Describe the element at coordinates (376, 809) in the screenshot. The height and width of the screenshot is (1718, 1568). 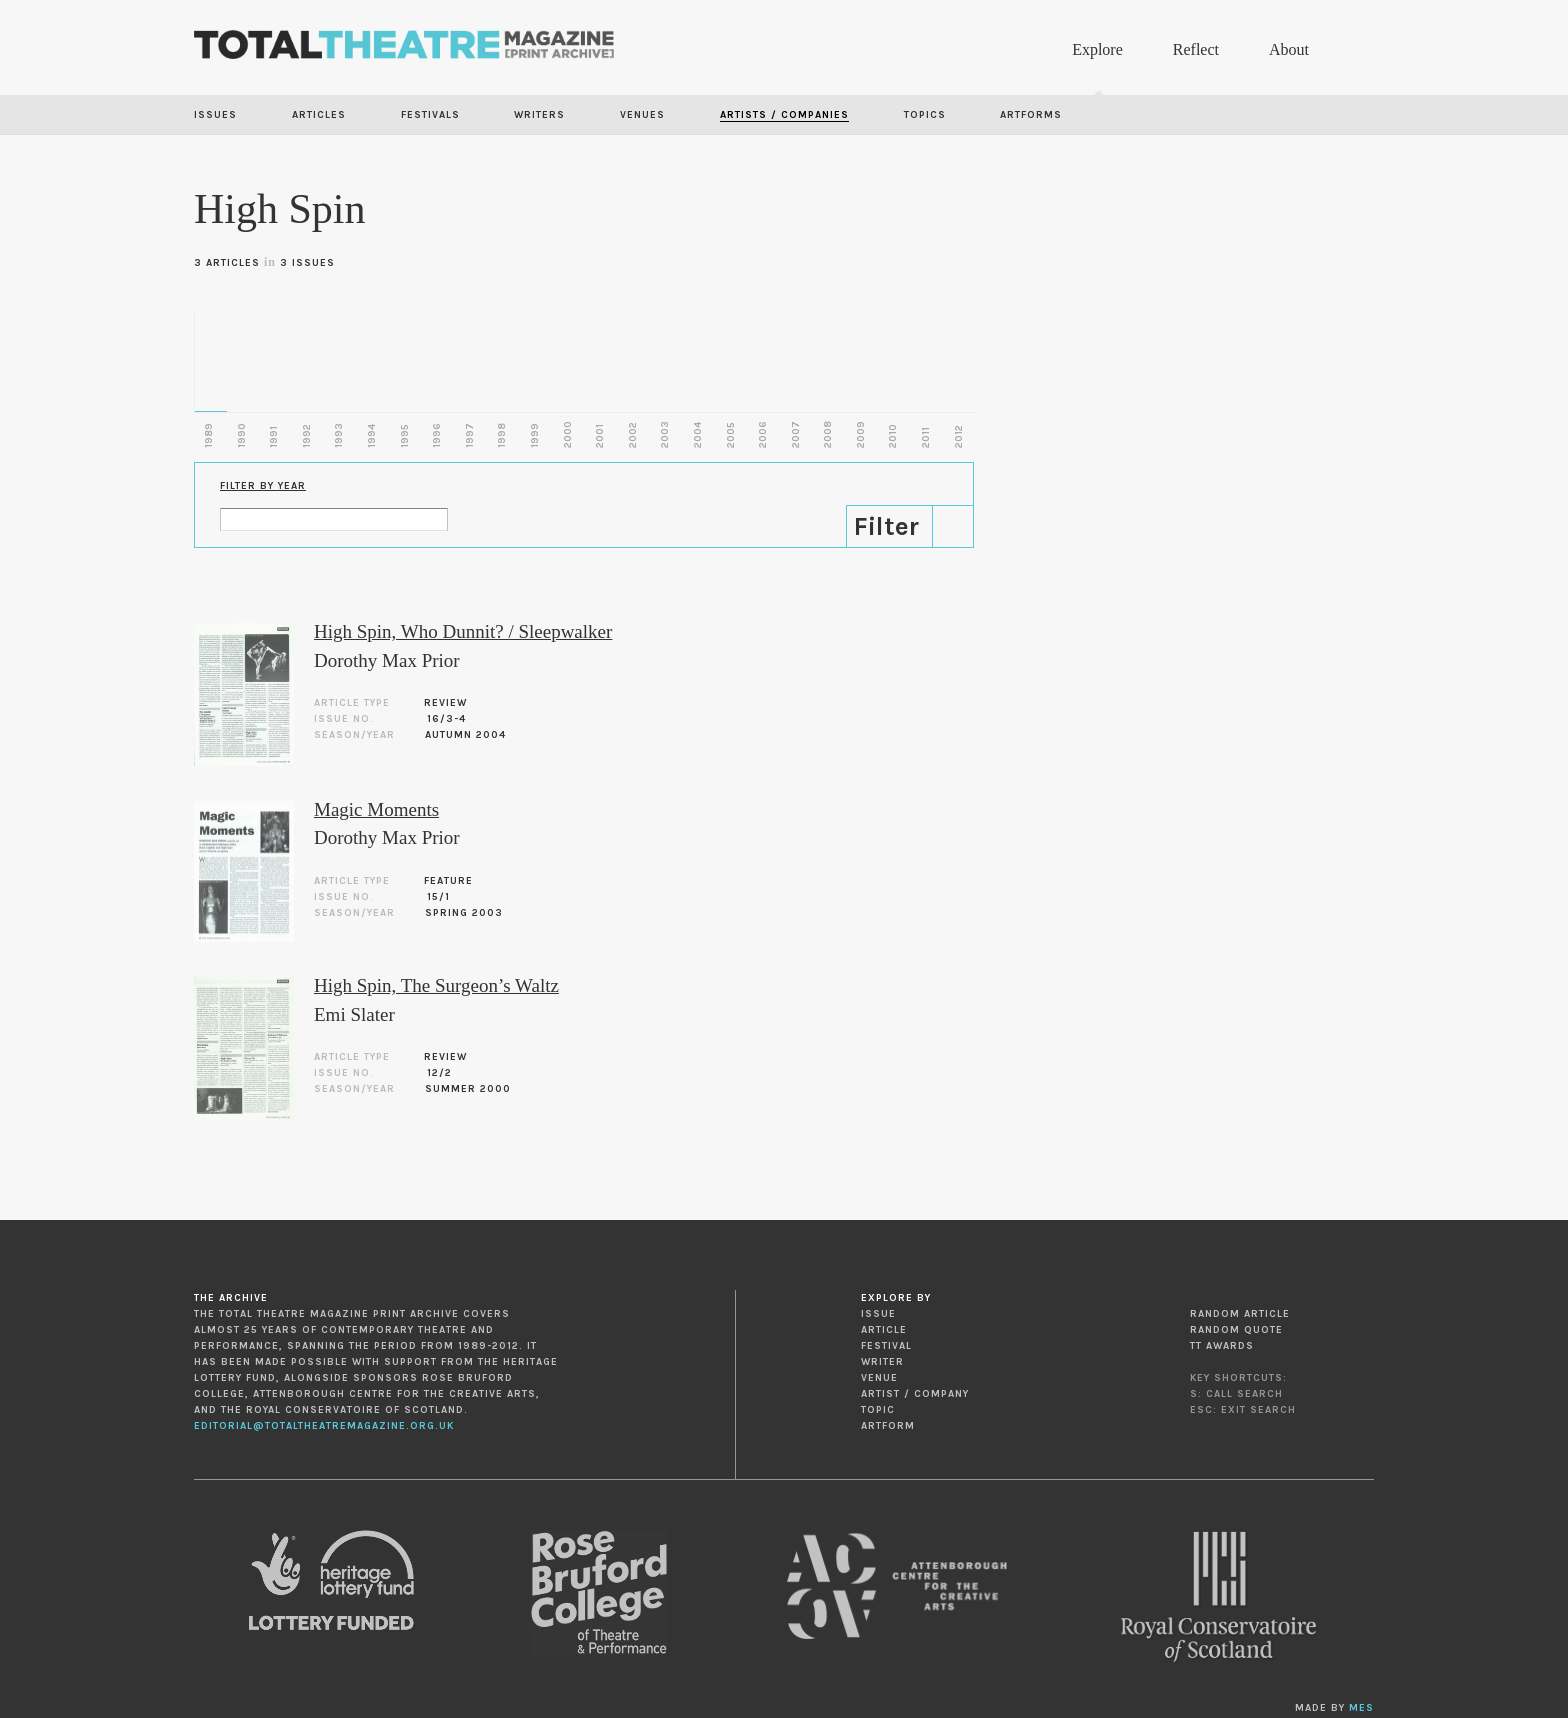
I see `Magic Moments` at that location.